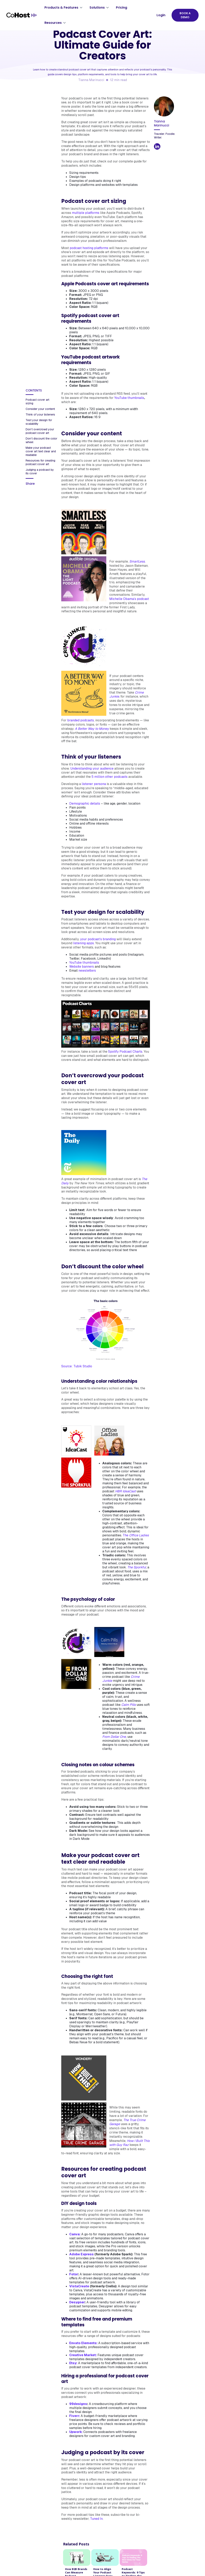 This screenshot has height=2576, width=205. Describe the element at coordinates (121, 7) in the screenshot. I see `Pricing` at that location.